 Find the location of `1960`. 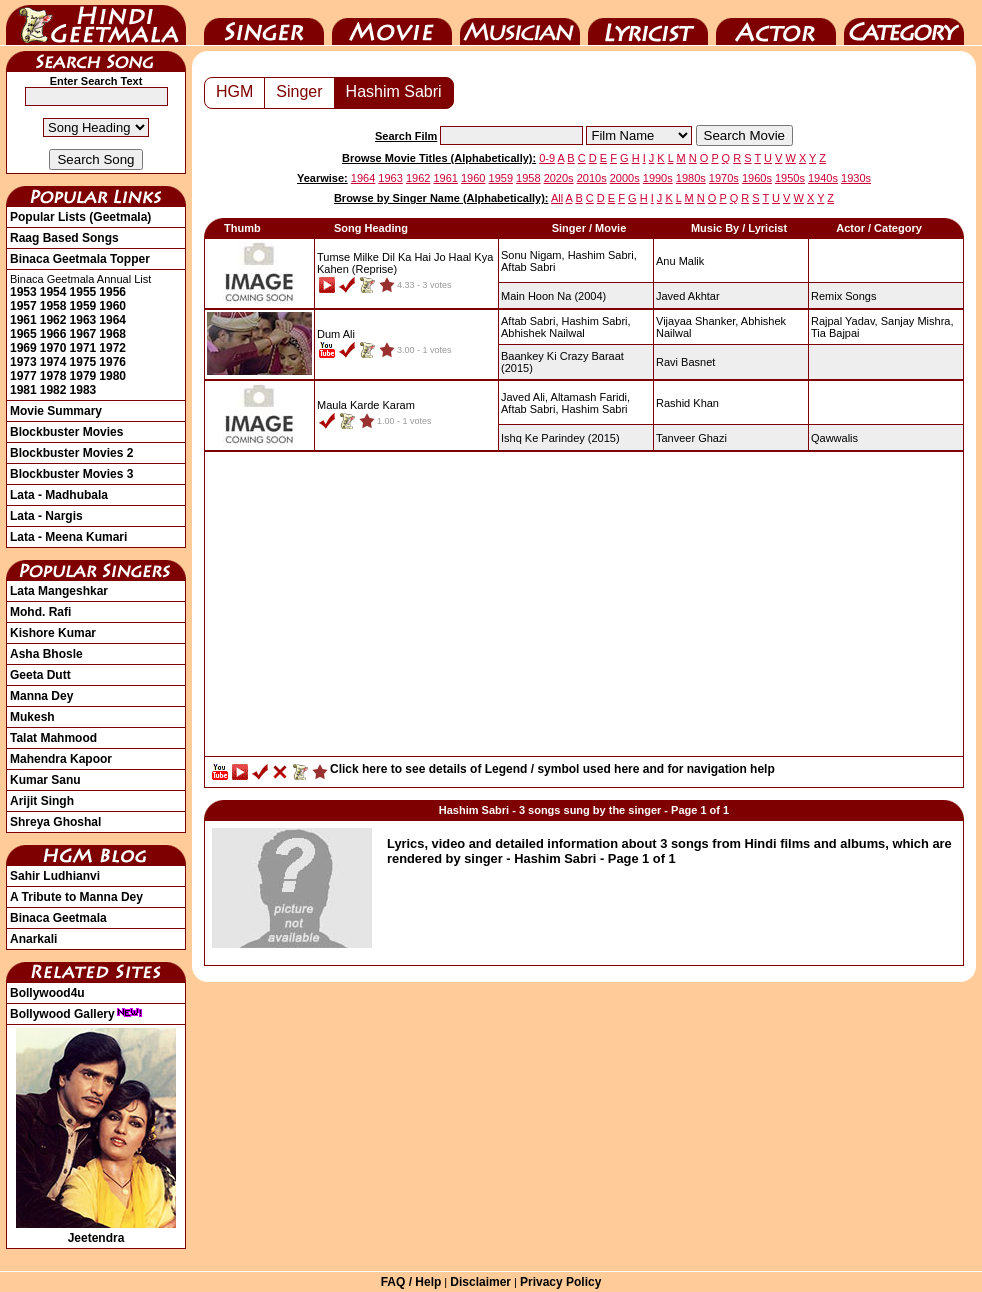

1960 is located at coordinates (112, 306).